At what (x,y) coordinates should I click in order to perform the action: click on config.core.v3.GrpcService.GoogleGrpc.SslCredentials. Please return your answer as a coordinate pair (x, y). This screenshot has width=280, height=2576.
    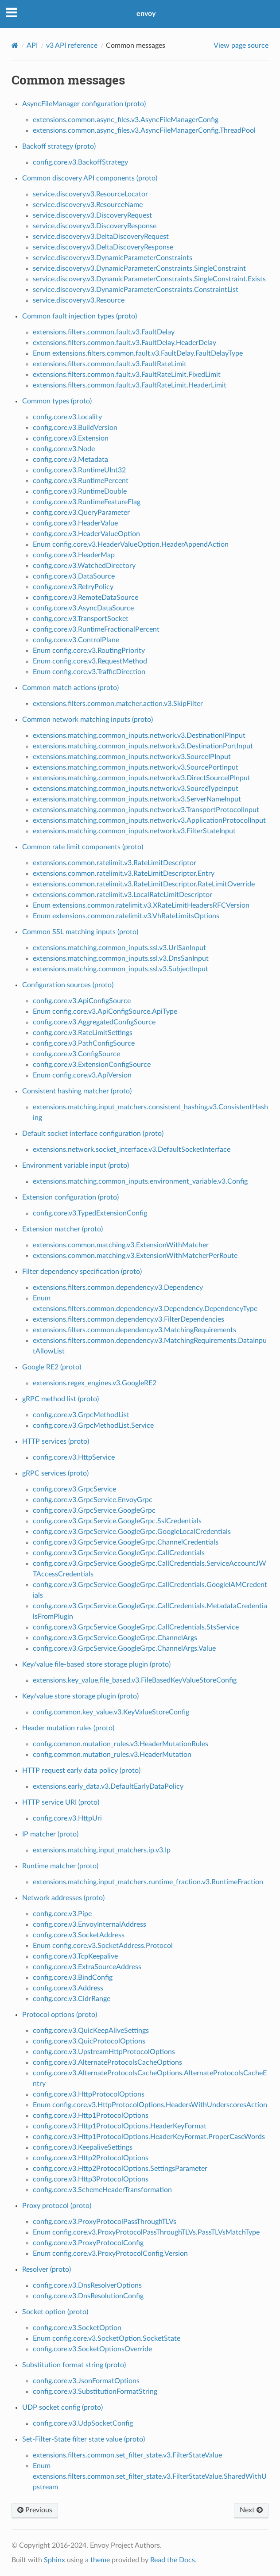
    Looking at the image, I should click on (117, 1521).